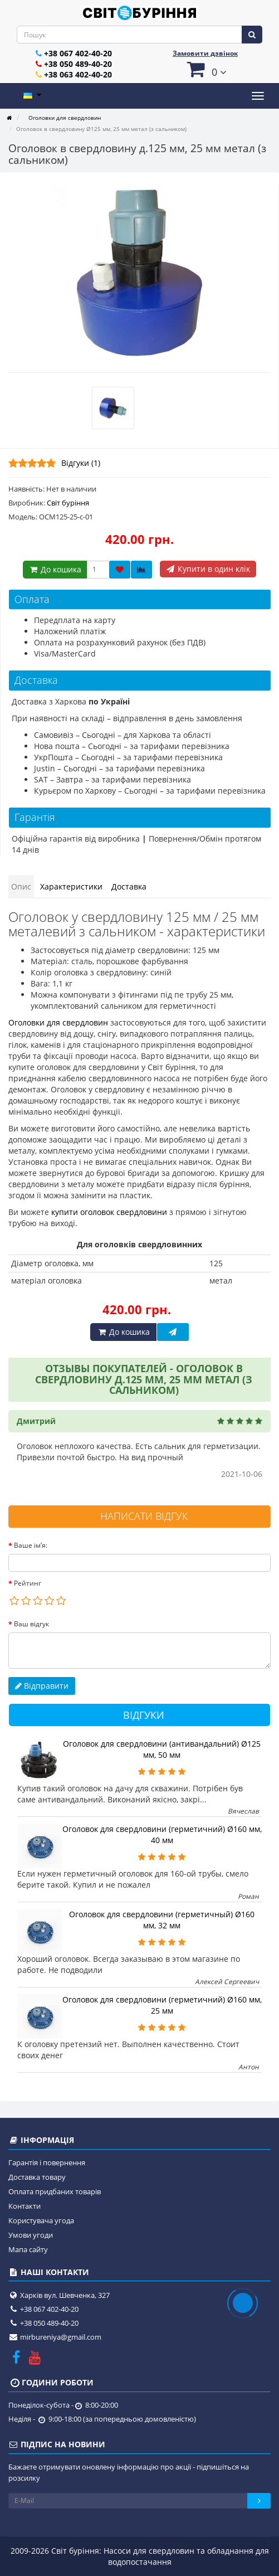 Image resolution: width=279 pixels, height=2576 pixels. I want to click on Контакти, so click(24, 2206).